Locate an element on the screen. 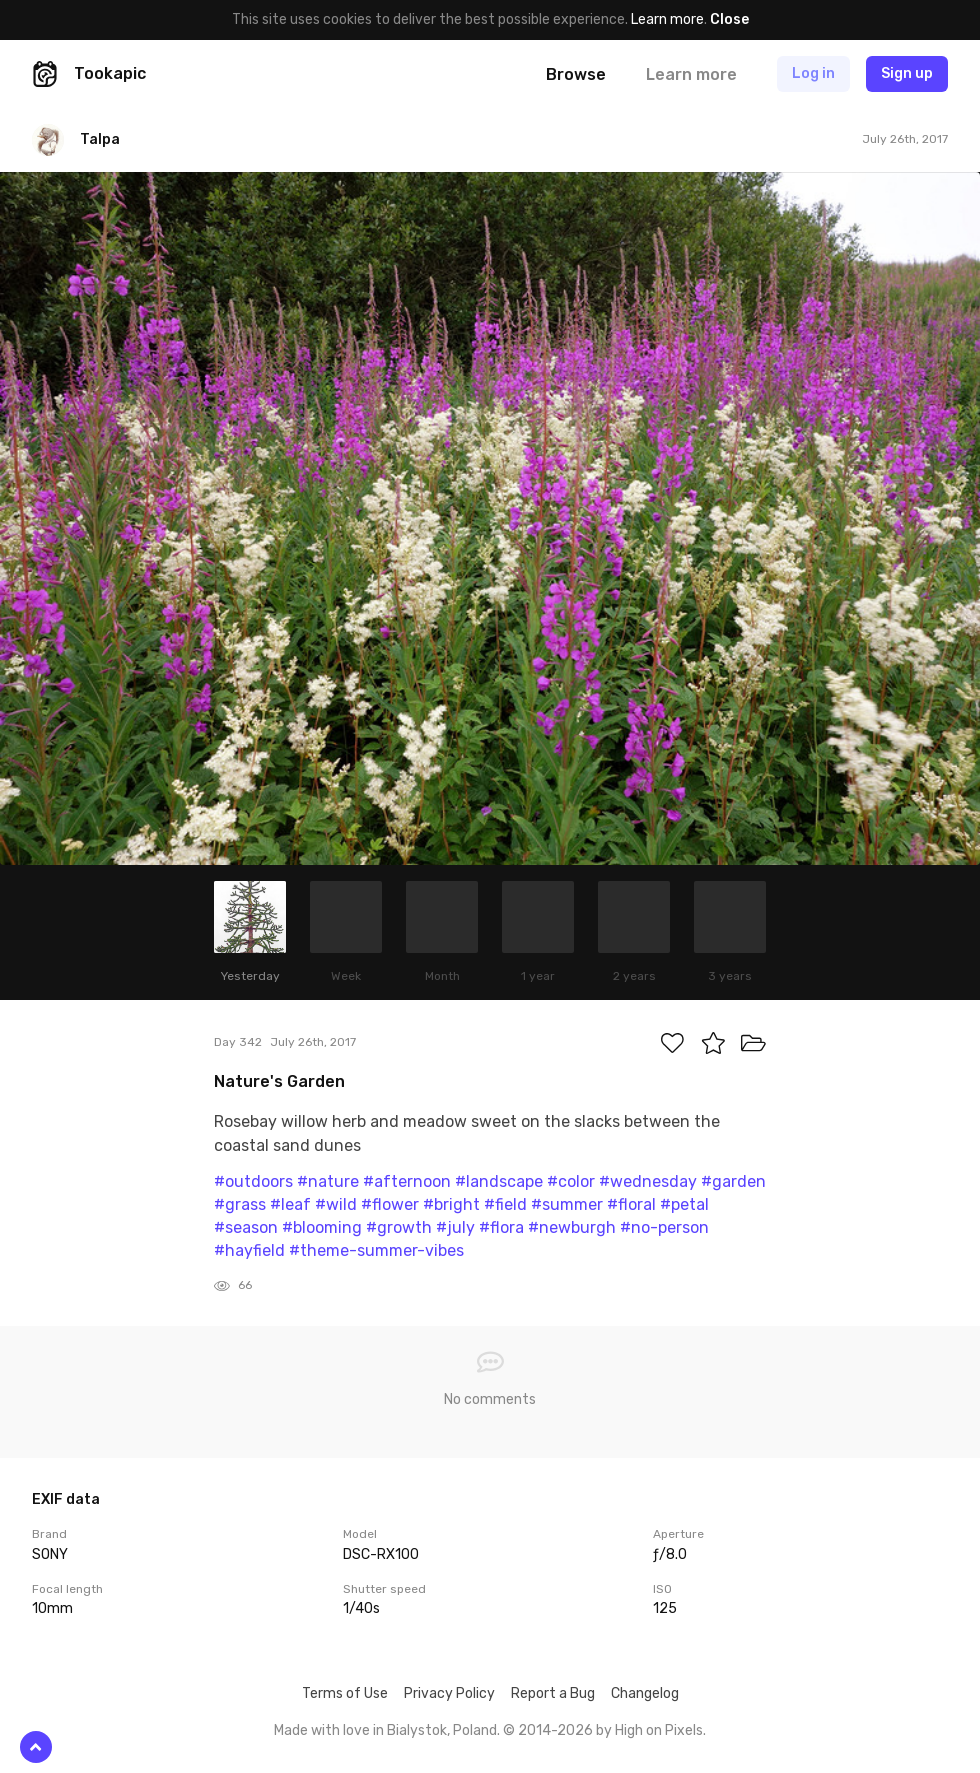  #petal is located at coordinates (684, 1204).